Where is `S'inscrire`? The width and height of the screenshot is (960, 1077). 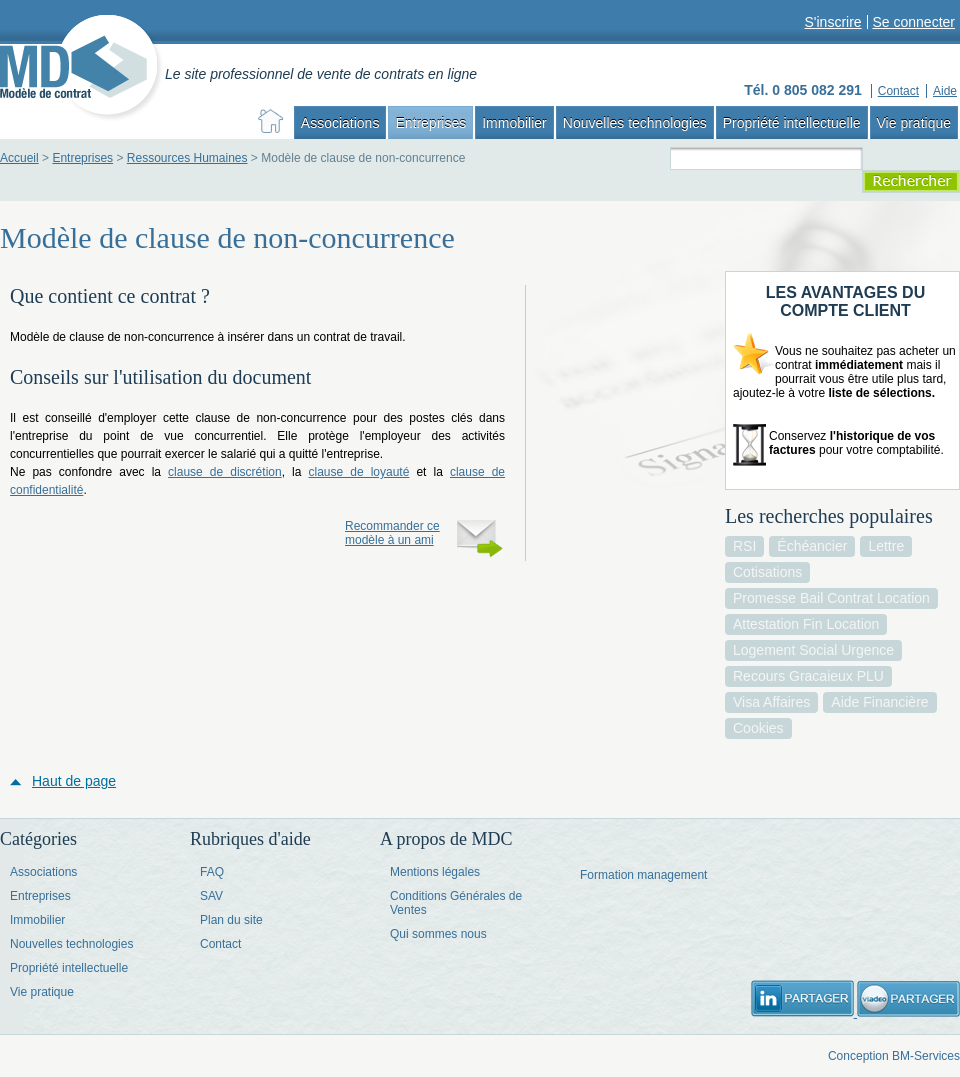
S'inscrire is located at coordinates (832, 22).